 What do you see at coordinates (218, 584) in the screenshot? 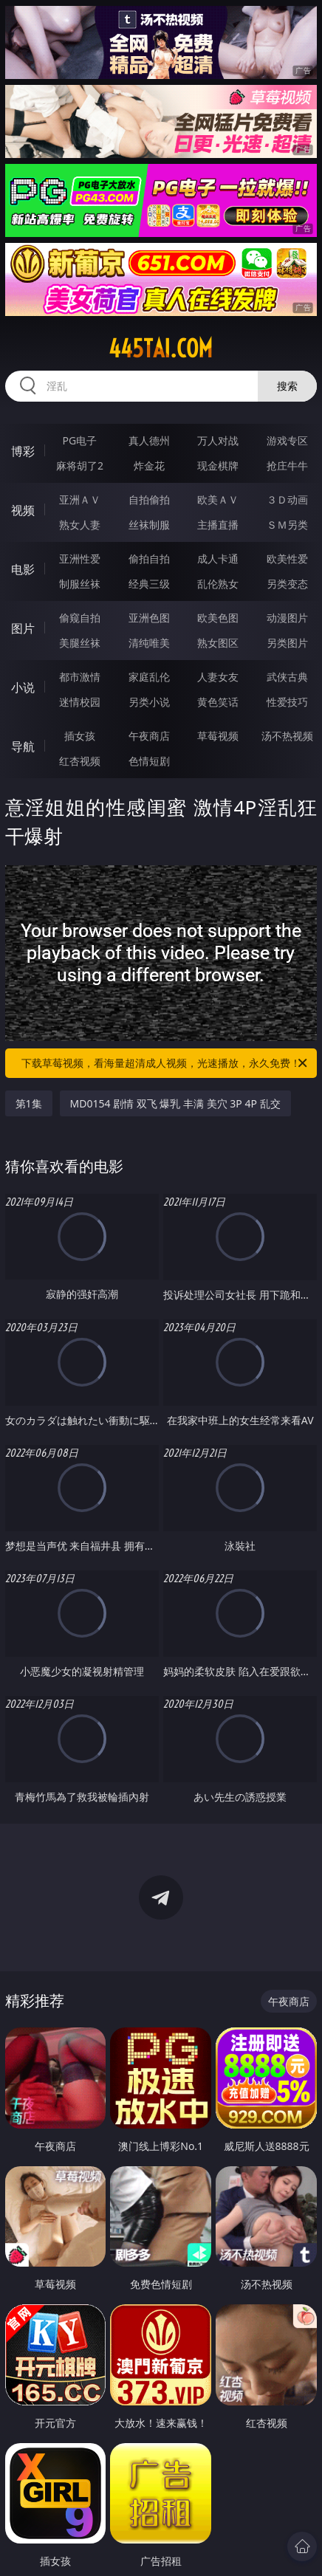
I see `乱伦熟女` at bounding box center [218, 584].